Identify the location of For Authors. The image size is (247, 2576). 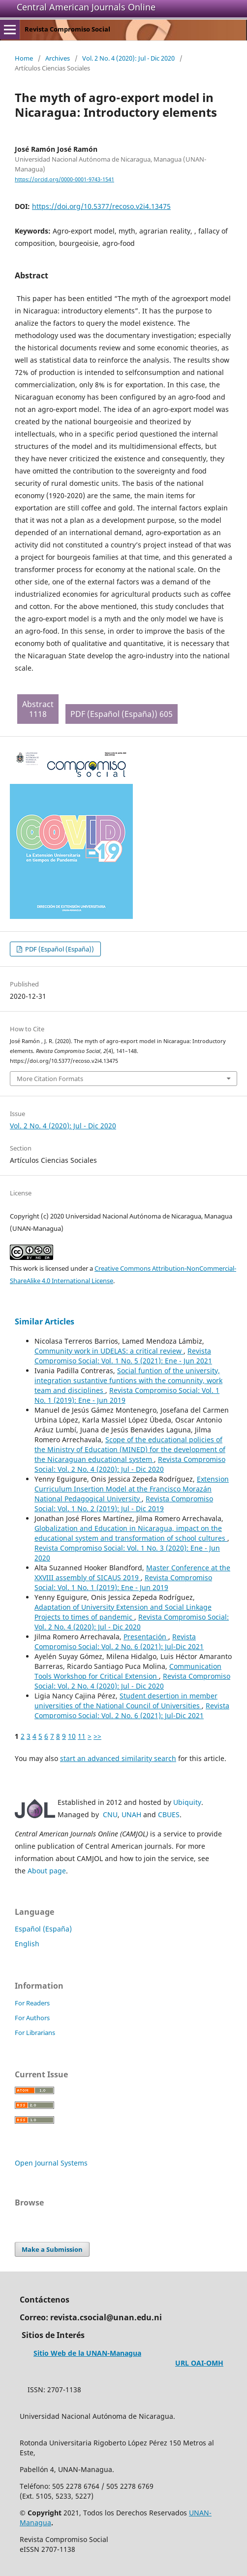
(32, 2017).